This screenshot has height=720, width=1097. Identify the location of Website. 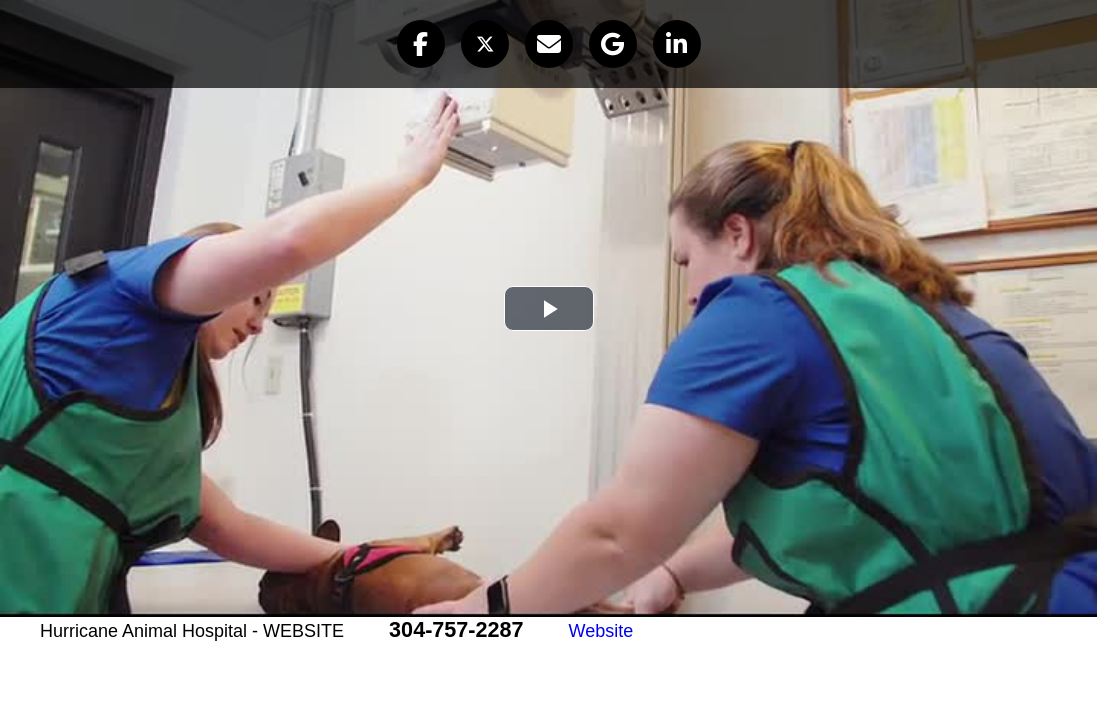
(601, 631).